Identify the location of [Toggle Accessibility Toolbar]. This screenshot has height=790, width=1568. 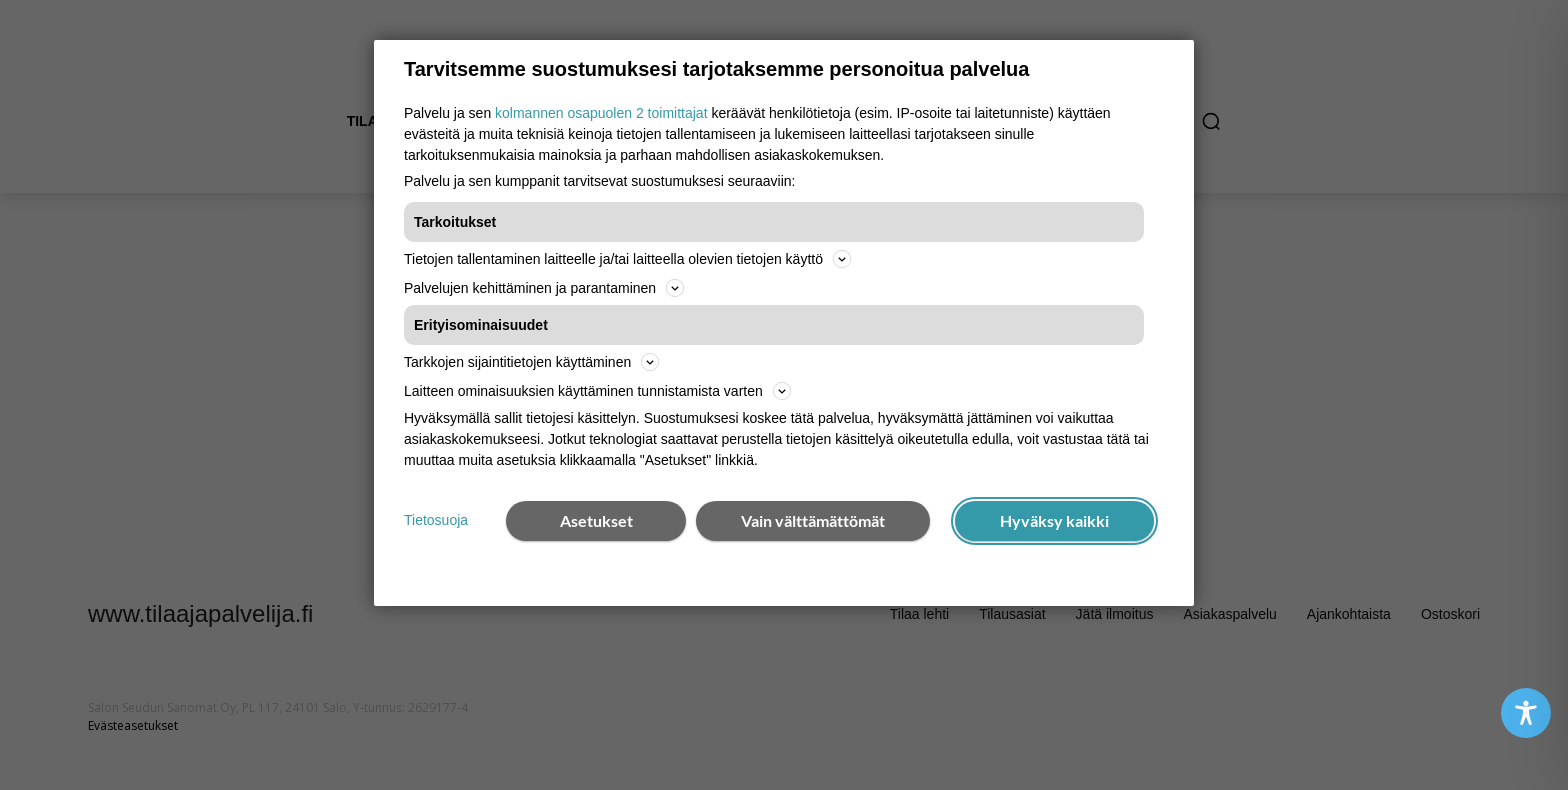
(1526, 713).